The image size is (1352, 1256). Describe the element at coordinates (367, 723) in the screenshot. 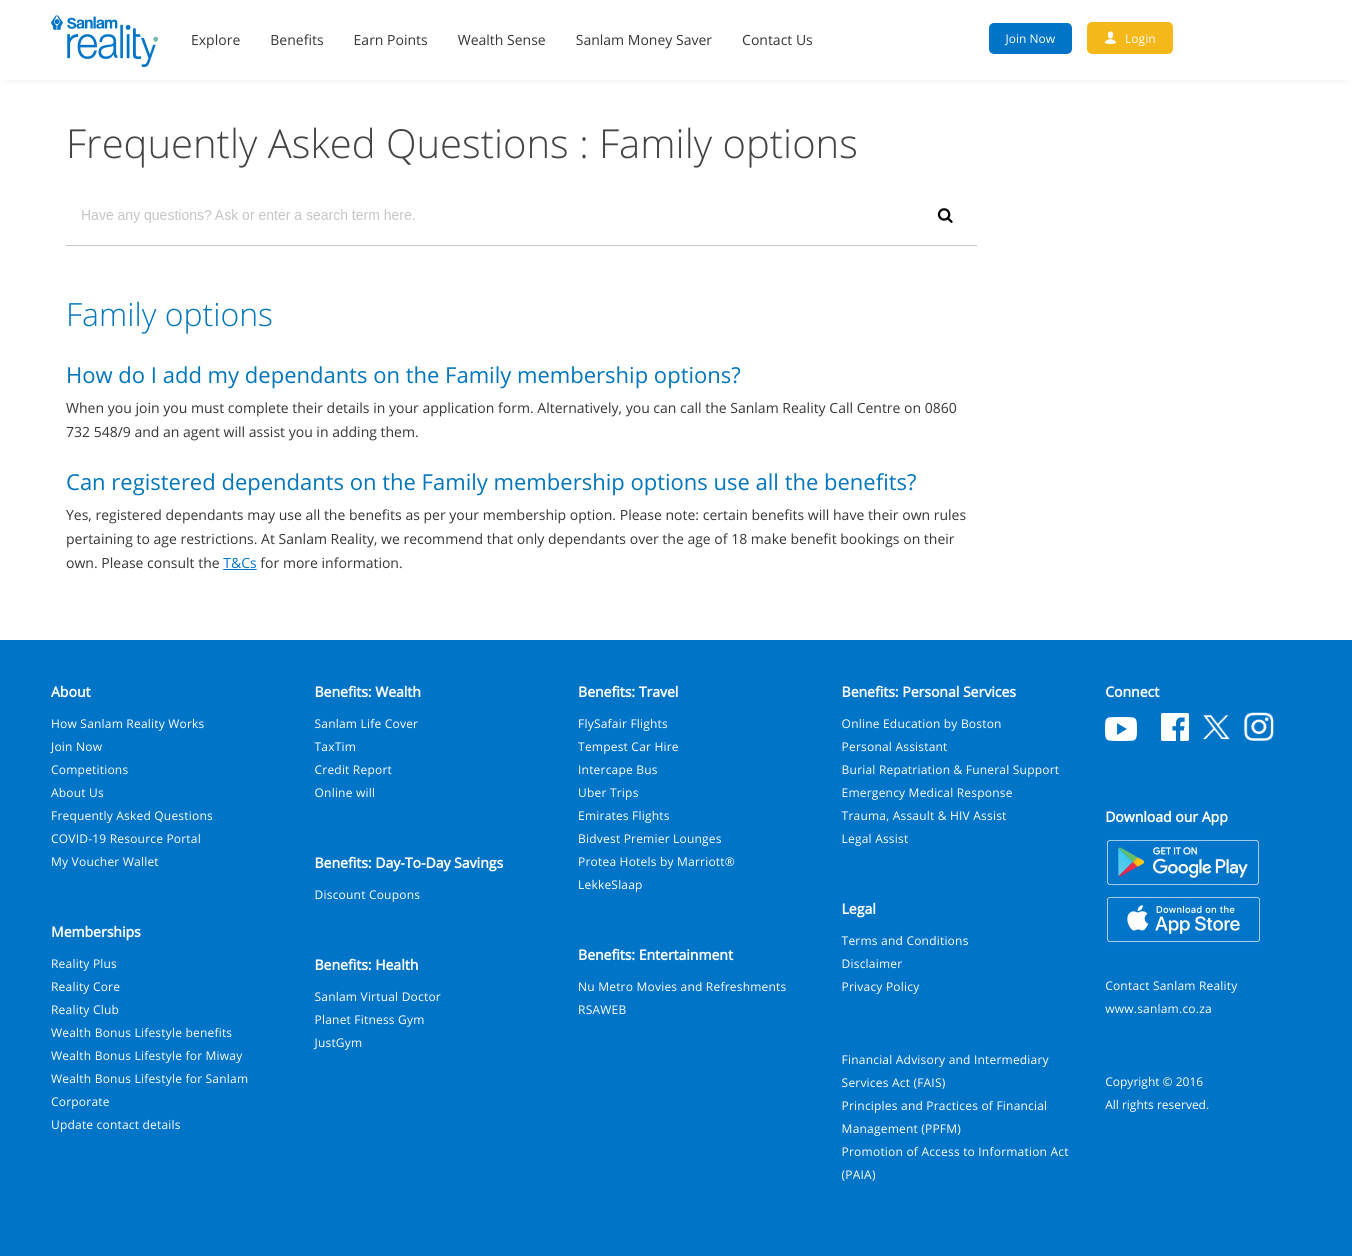

I see `Sanlam Life Cover` at that location.